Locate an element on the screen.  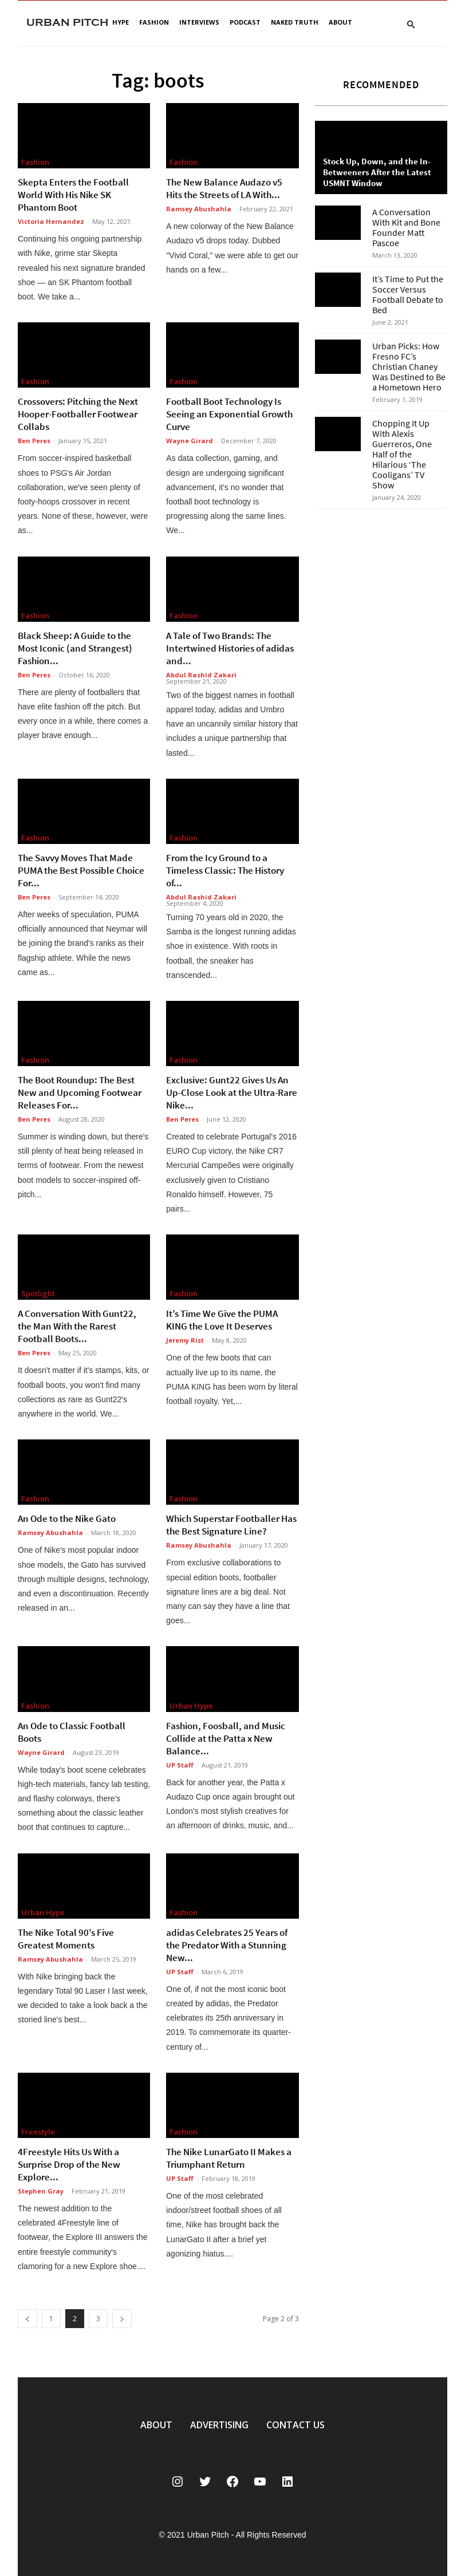
Hype is located at coordinates (120, 22).